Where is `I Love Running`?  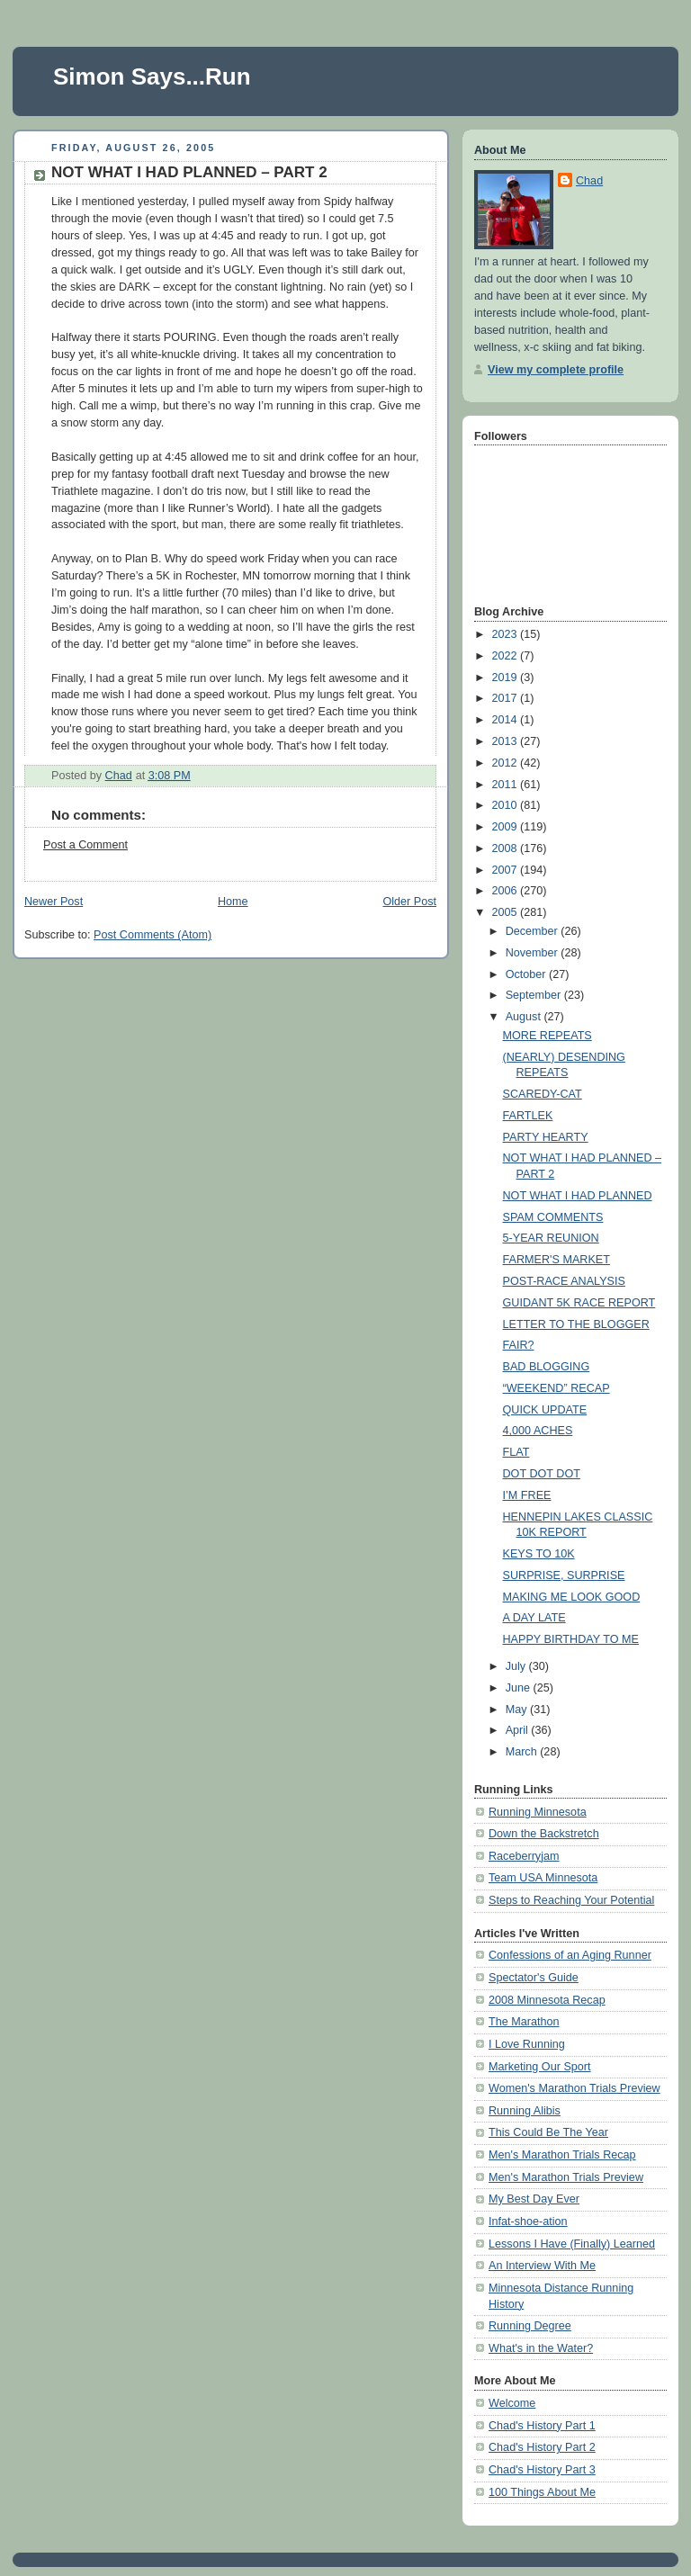 I Love Running is located at coordinates (527, 2044).